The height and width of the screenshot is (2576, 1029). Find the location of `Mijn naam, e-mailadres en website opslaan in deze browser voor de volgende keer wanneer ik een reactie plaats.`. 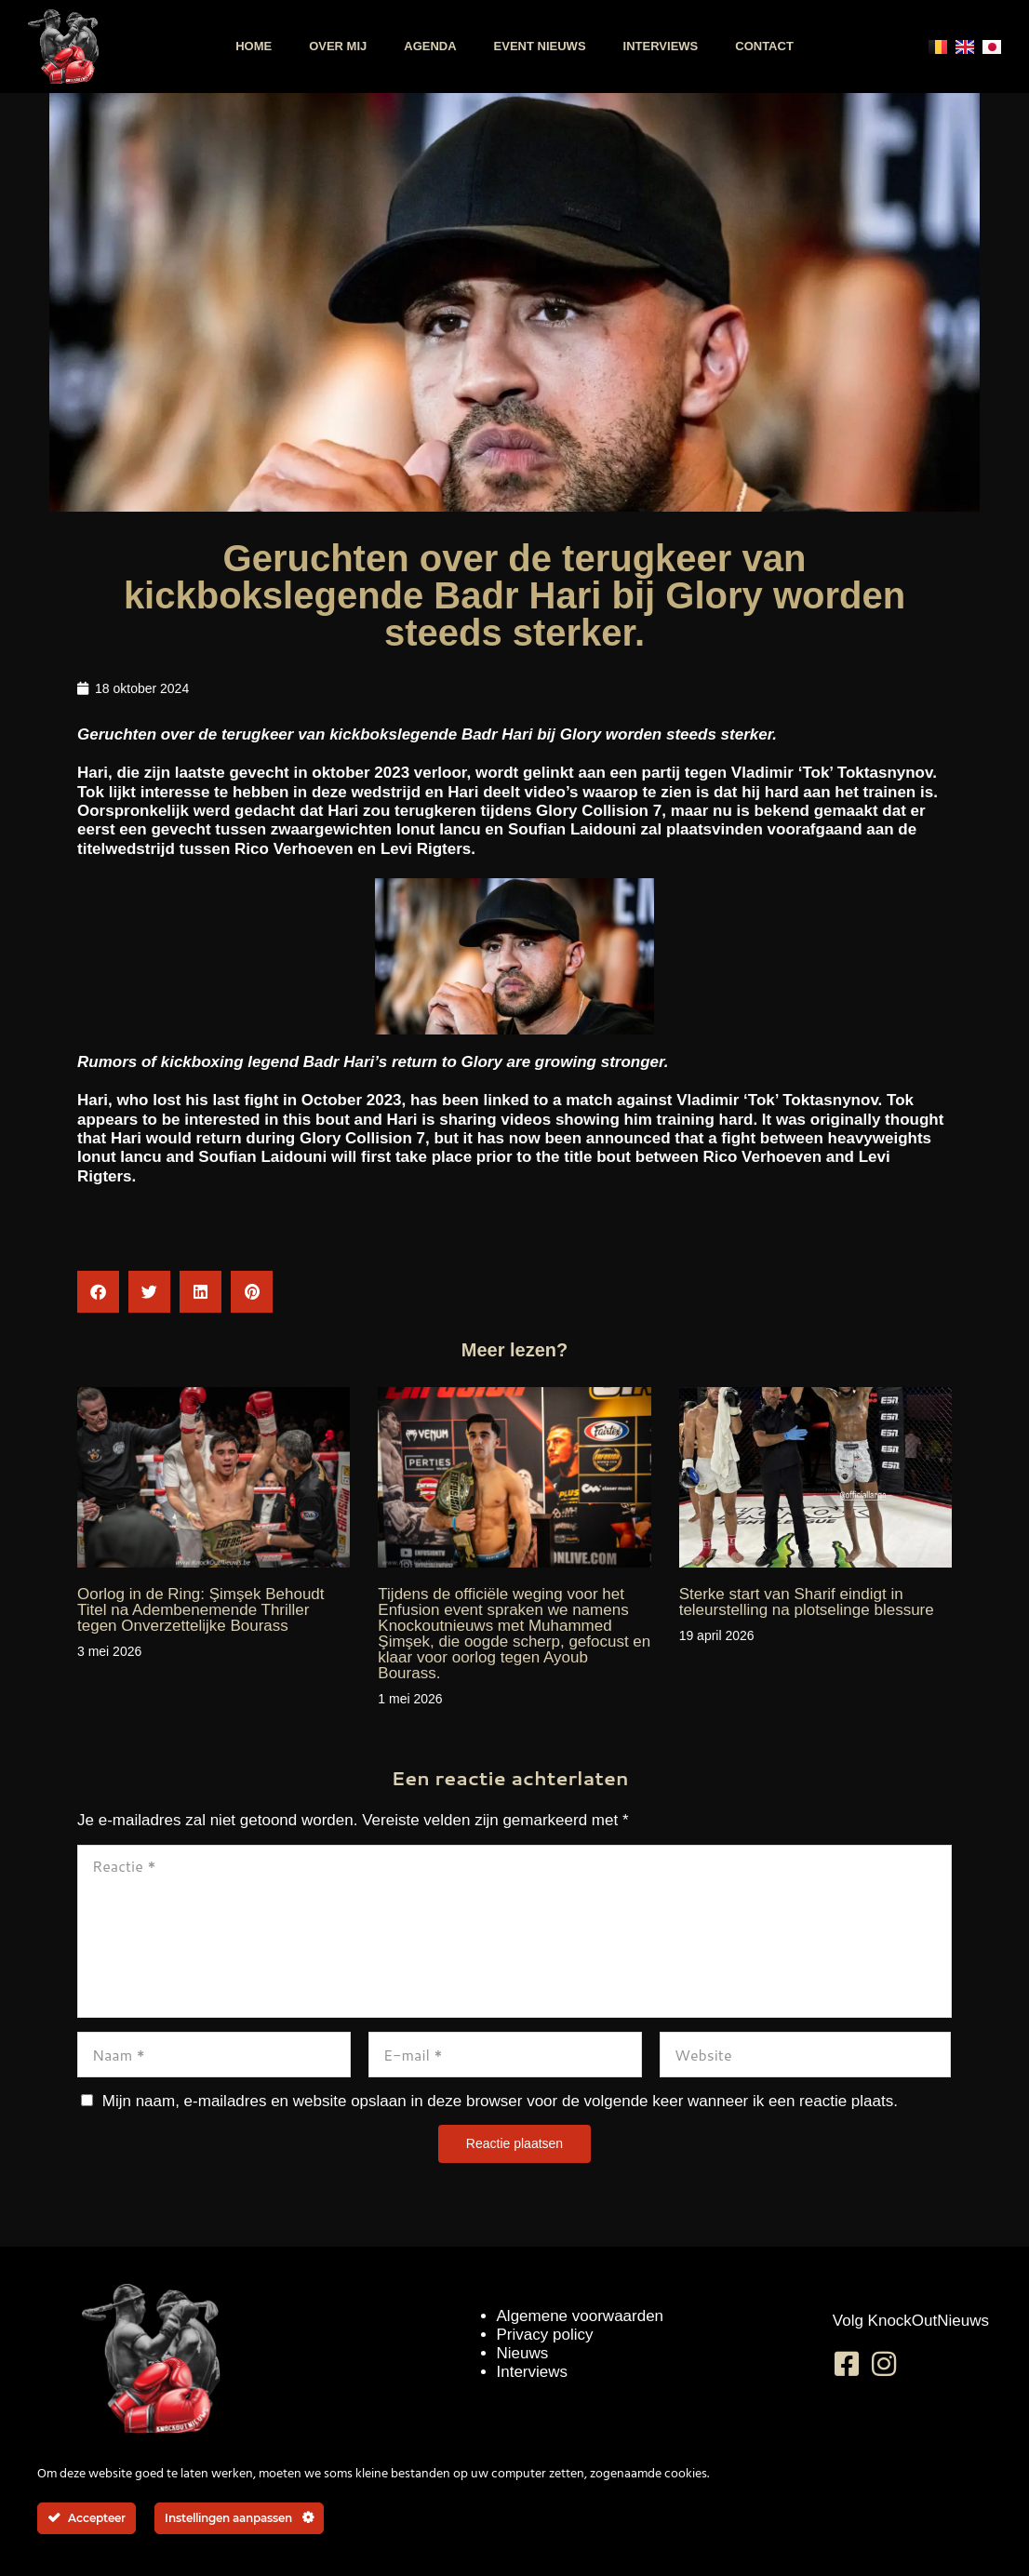

Mijn naam, e-mailadres en website opslaan in deze browser voor de volgende keer wanneer ik een reactie plaats. is located at coordinates (500, 2101).